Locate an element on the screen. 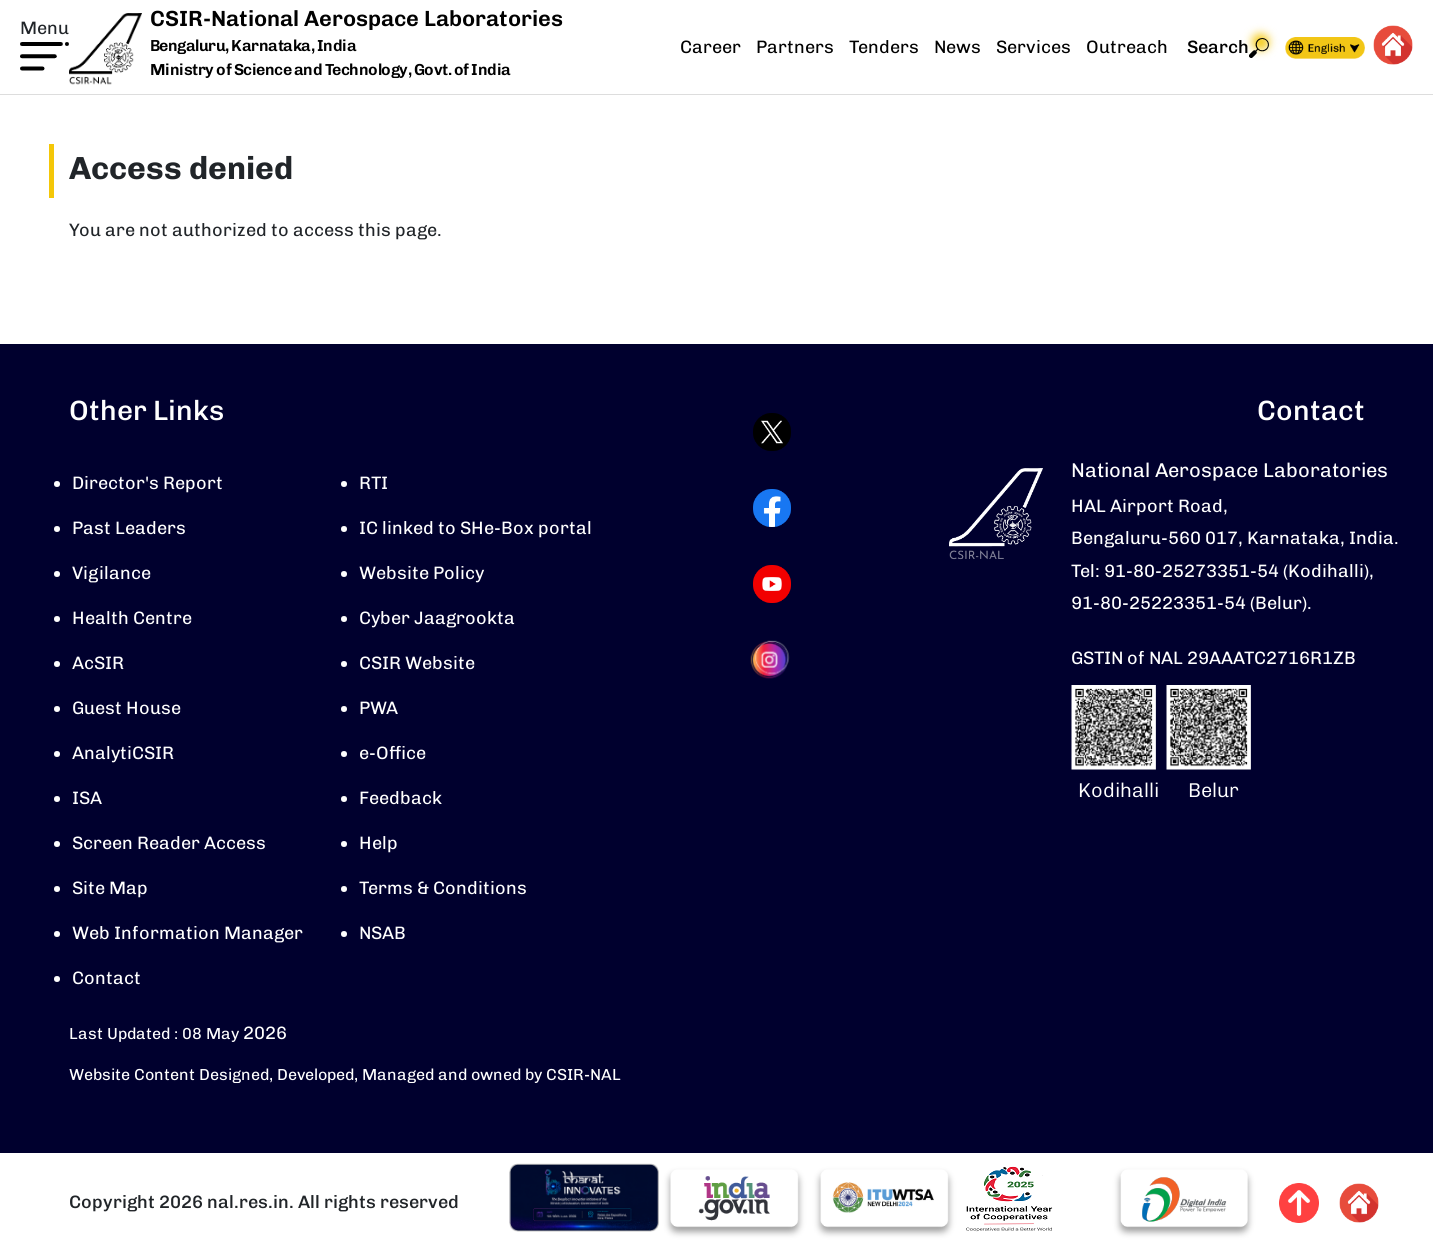  RTI is located at coordinates (373, 483).